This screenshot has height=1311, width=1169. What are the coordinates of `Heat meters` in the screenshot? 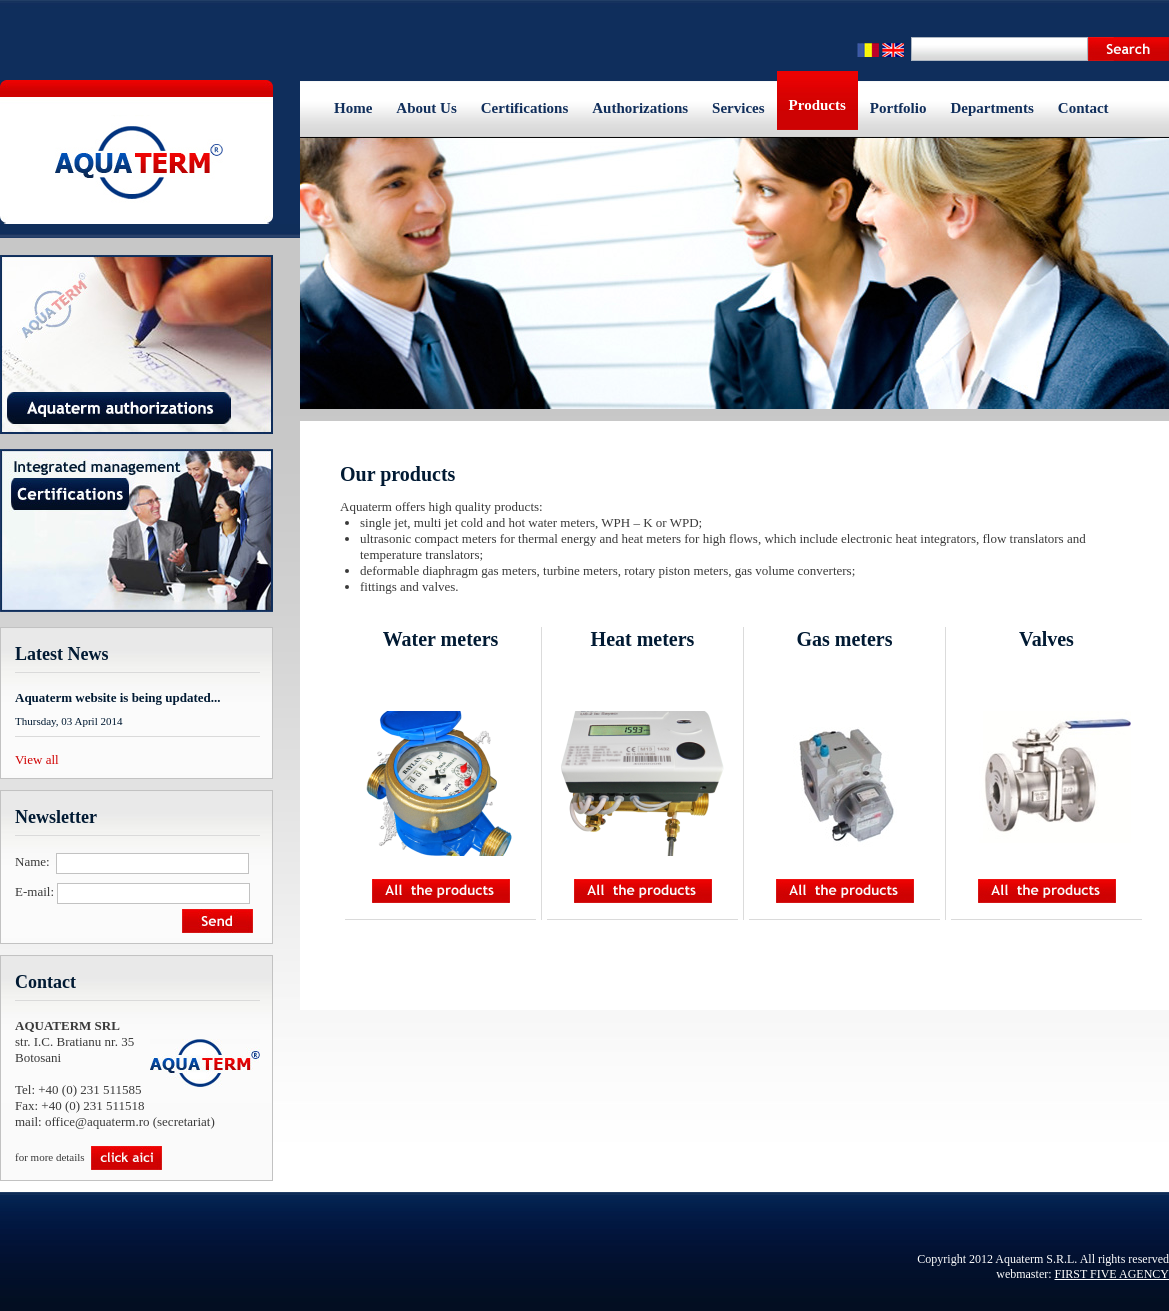 It's located at (643, 639).